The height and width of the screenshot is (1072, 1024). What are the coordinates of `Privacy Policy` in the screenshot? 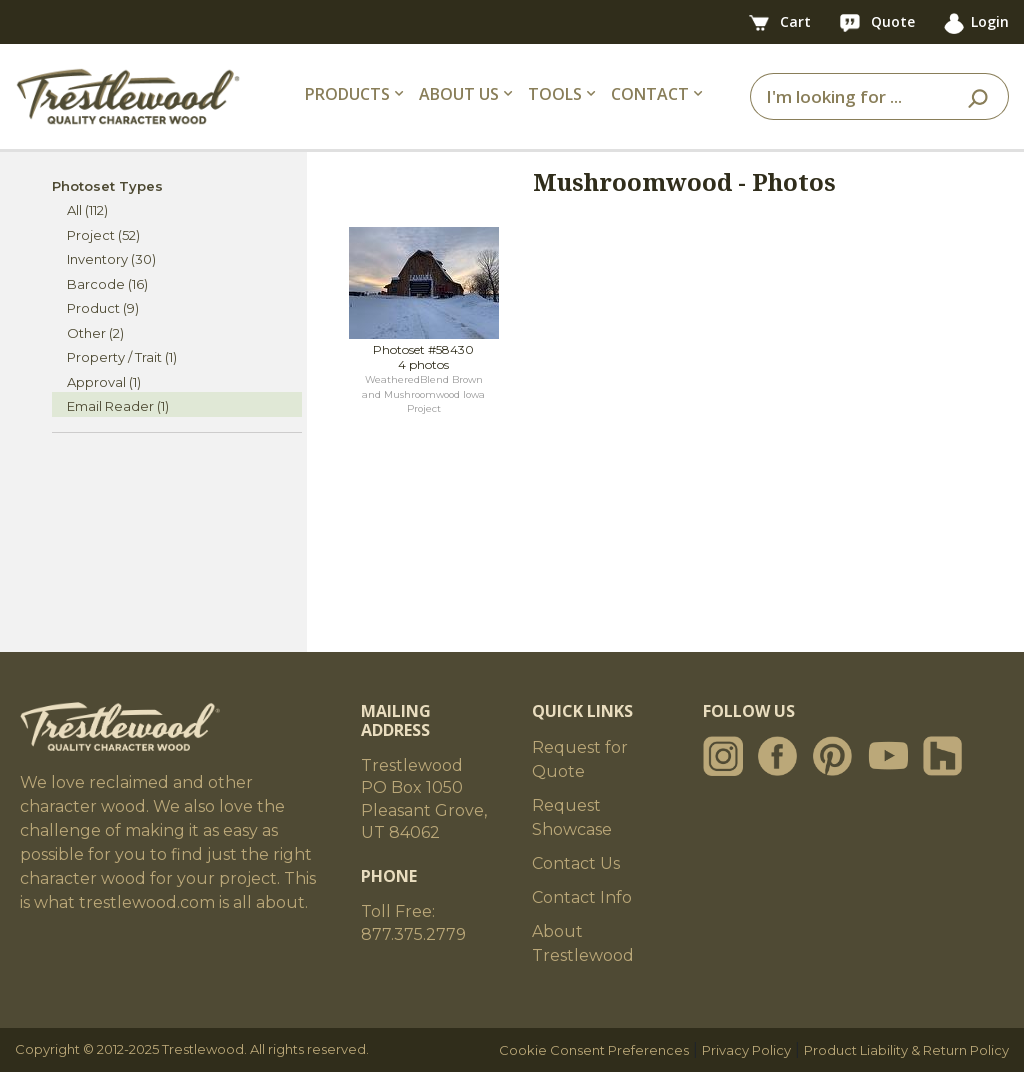 It's located at (746, 1050).